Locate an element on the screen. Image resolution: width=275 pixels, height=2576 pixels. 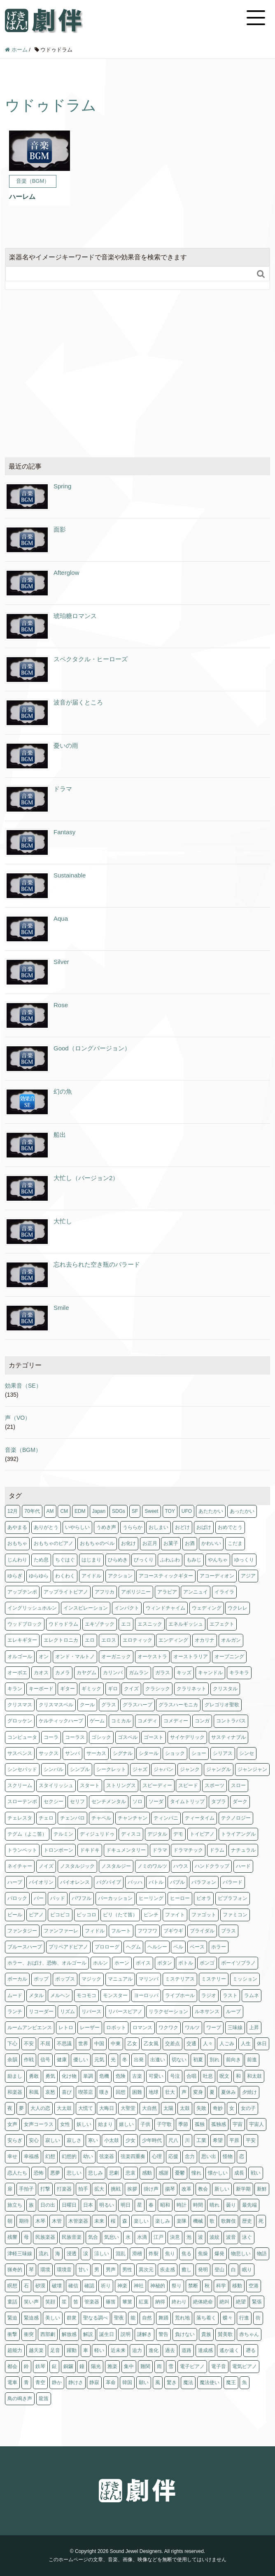
シンセ [シンセ (179個の項目)] is located at coordinates (246, 1753).